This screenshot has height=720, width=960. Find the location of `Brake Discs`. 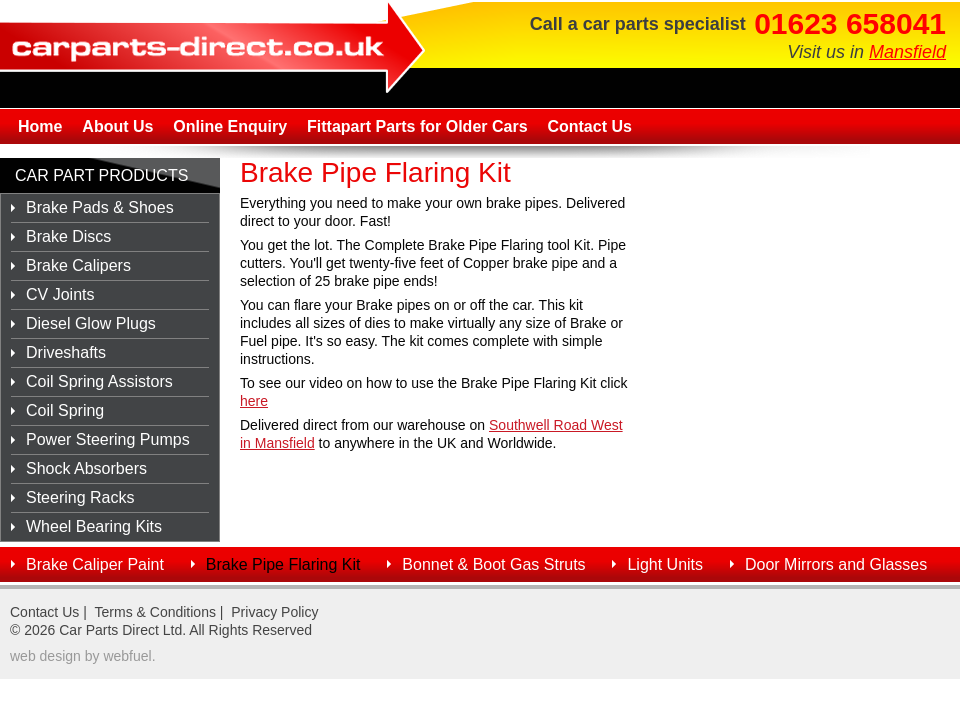

Brake Discs is located at coordinates (68, 236).